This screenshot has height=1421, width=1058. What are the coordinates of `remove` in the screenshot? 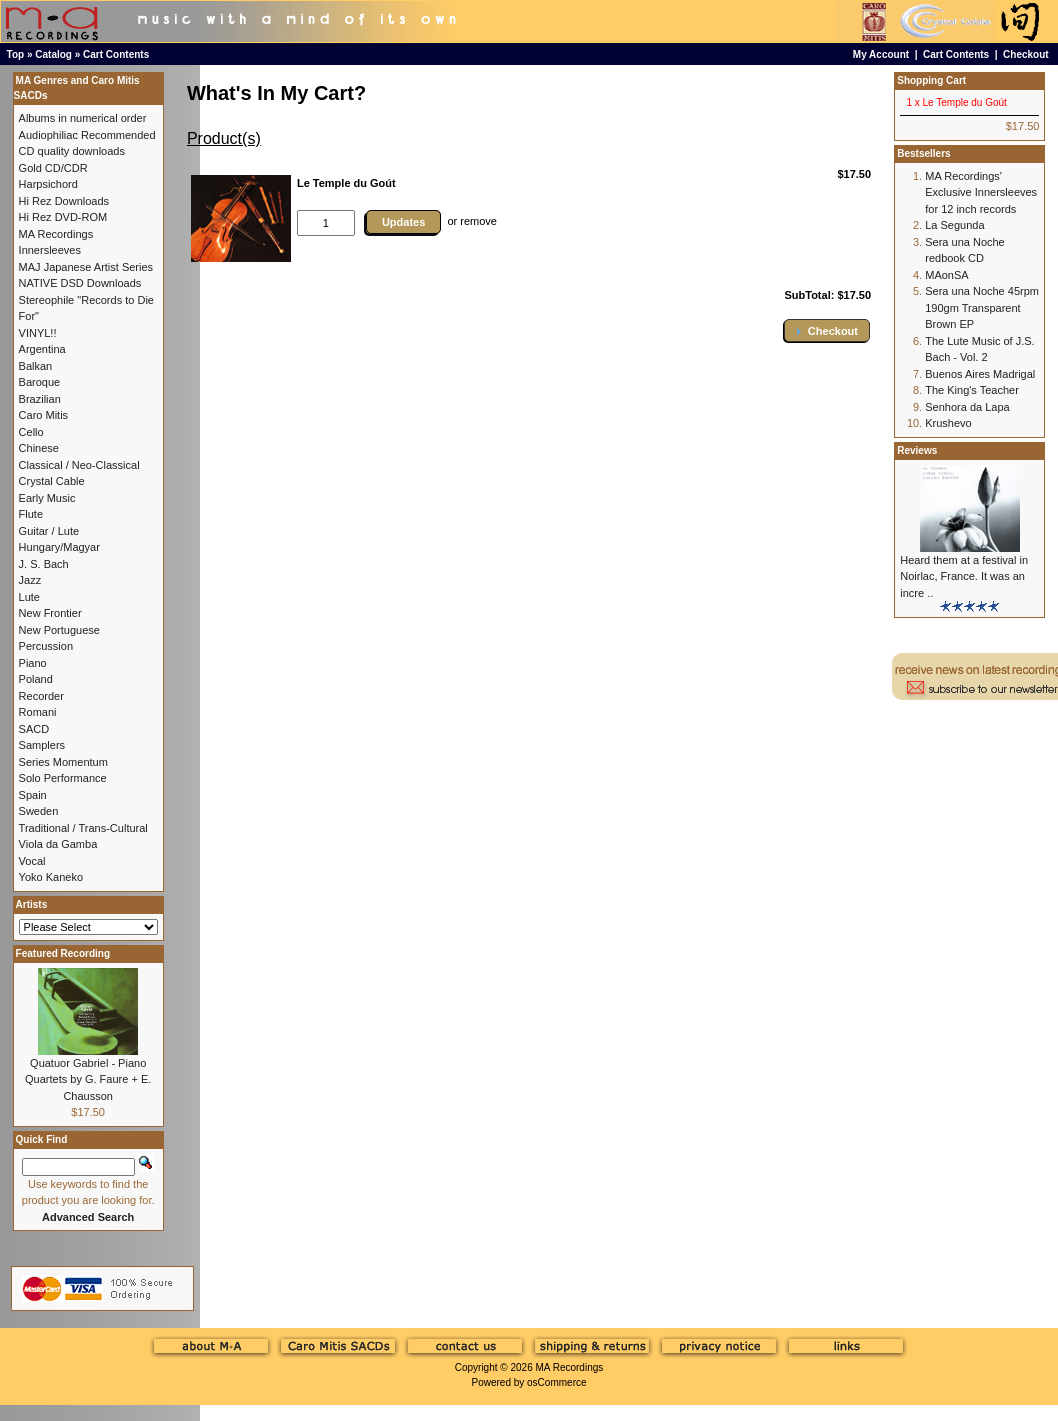 It's located at (478, 221).